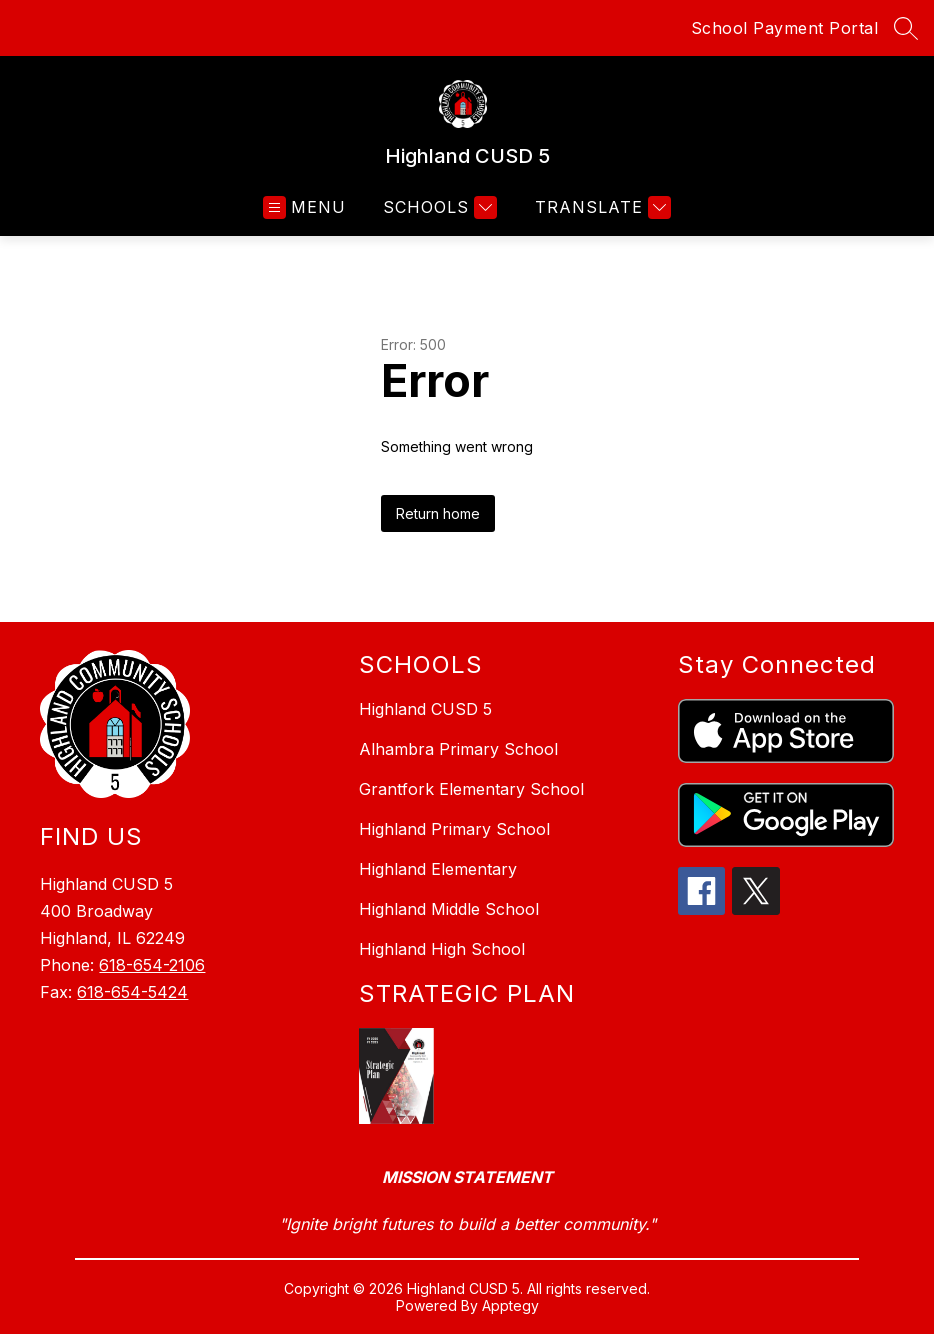 The height and width of the screenshot is (1334, 934). I want to click on 618-654-2106, so click(152, 965).